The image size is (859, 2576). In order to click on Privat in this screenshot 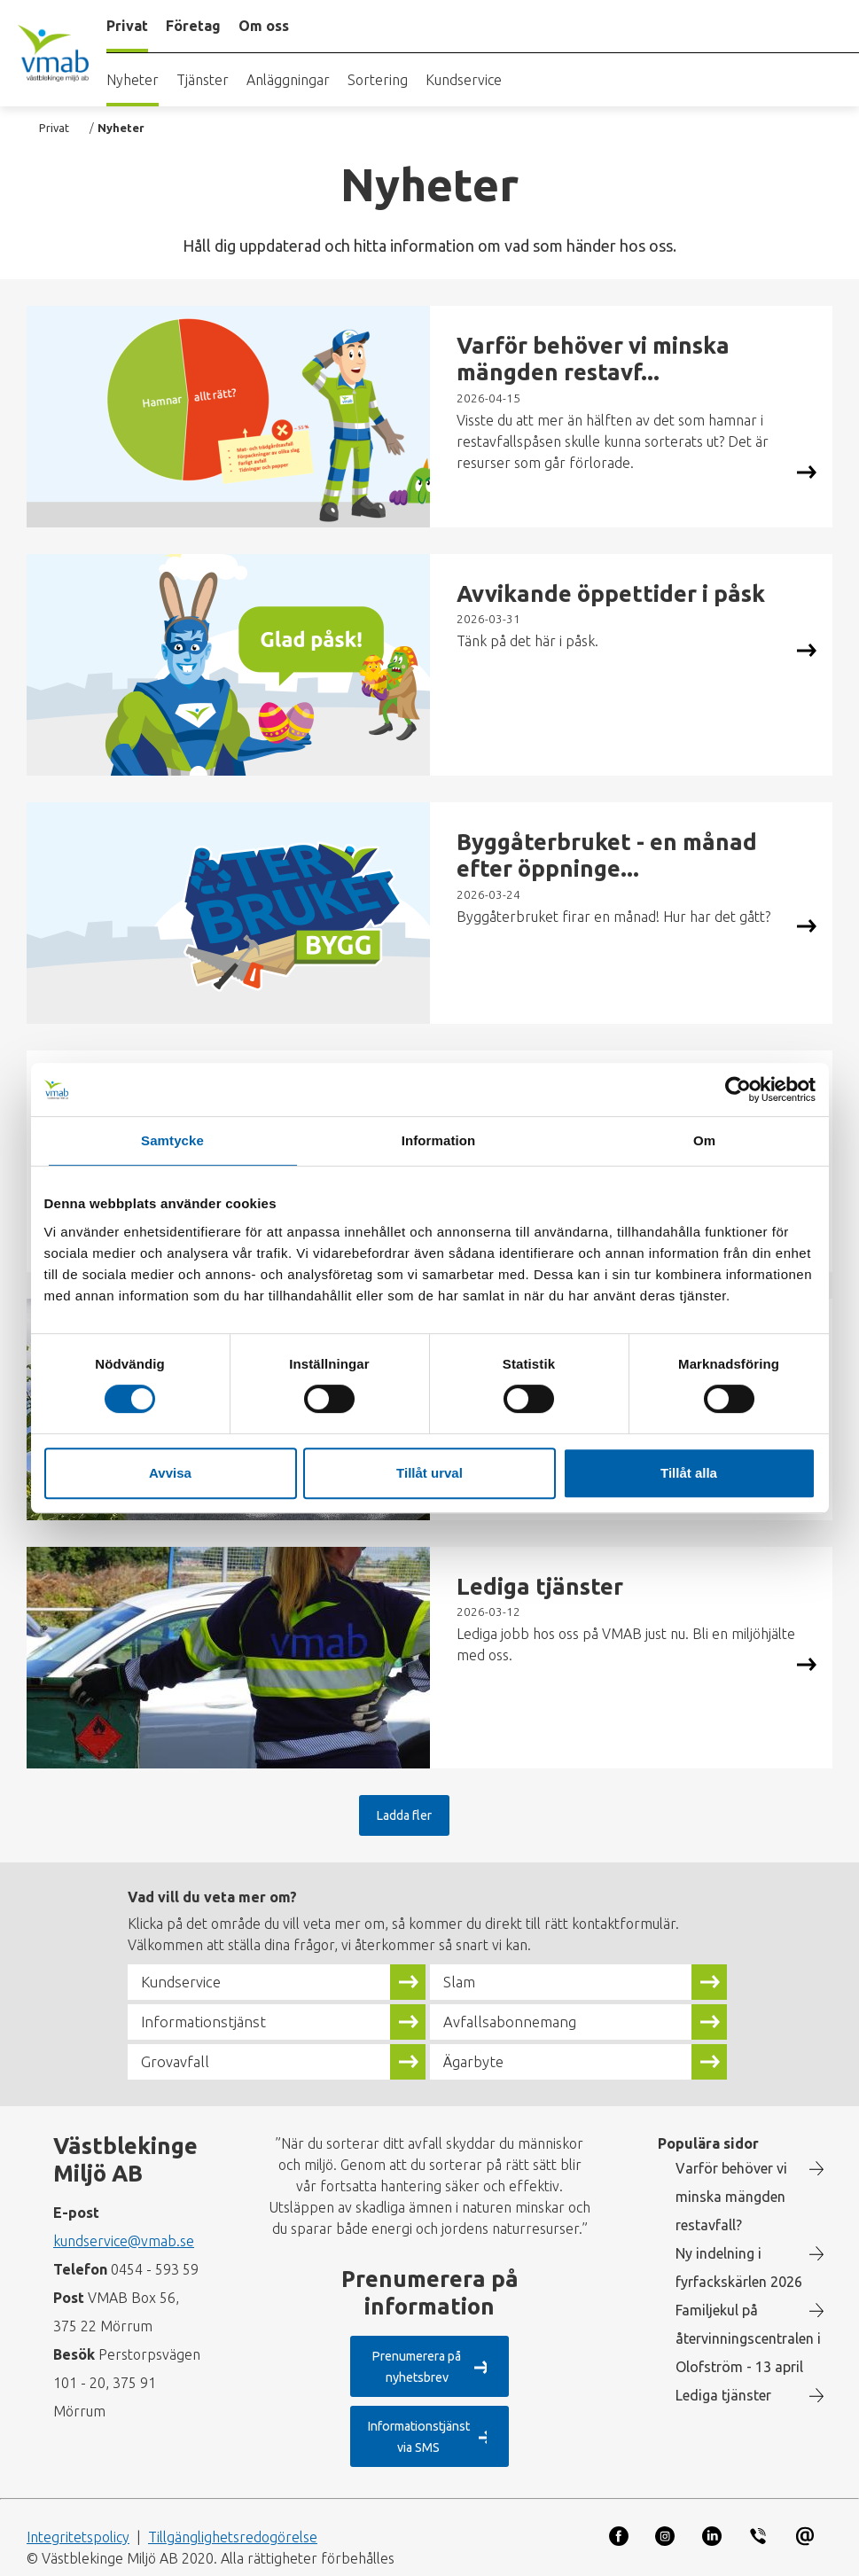, I will do `click(54, 127)`.